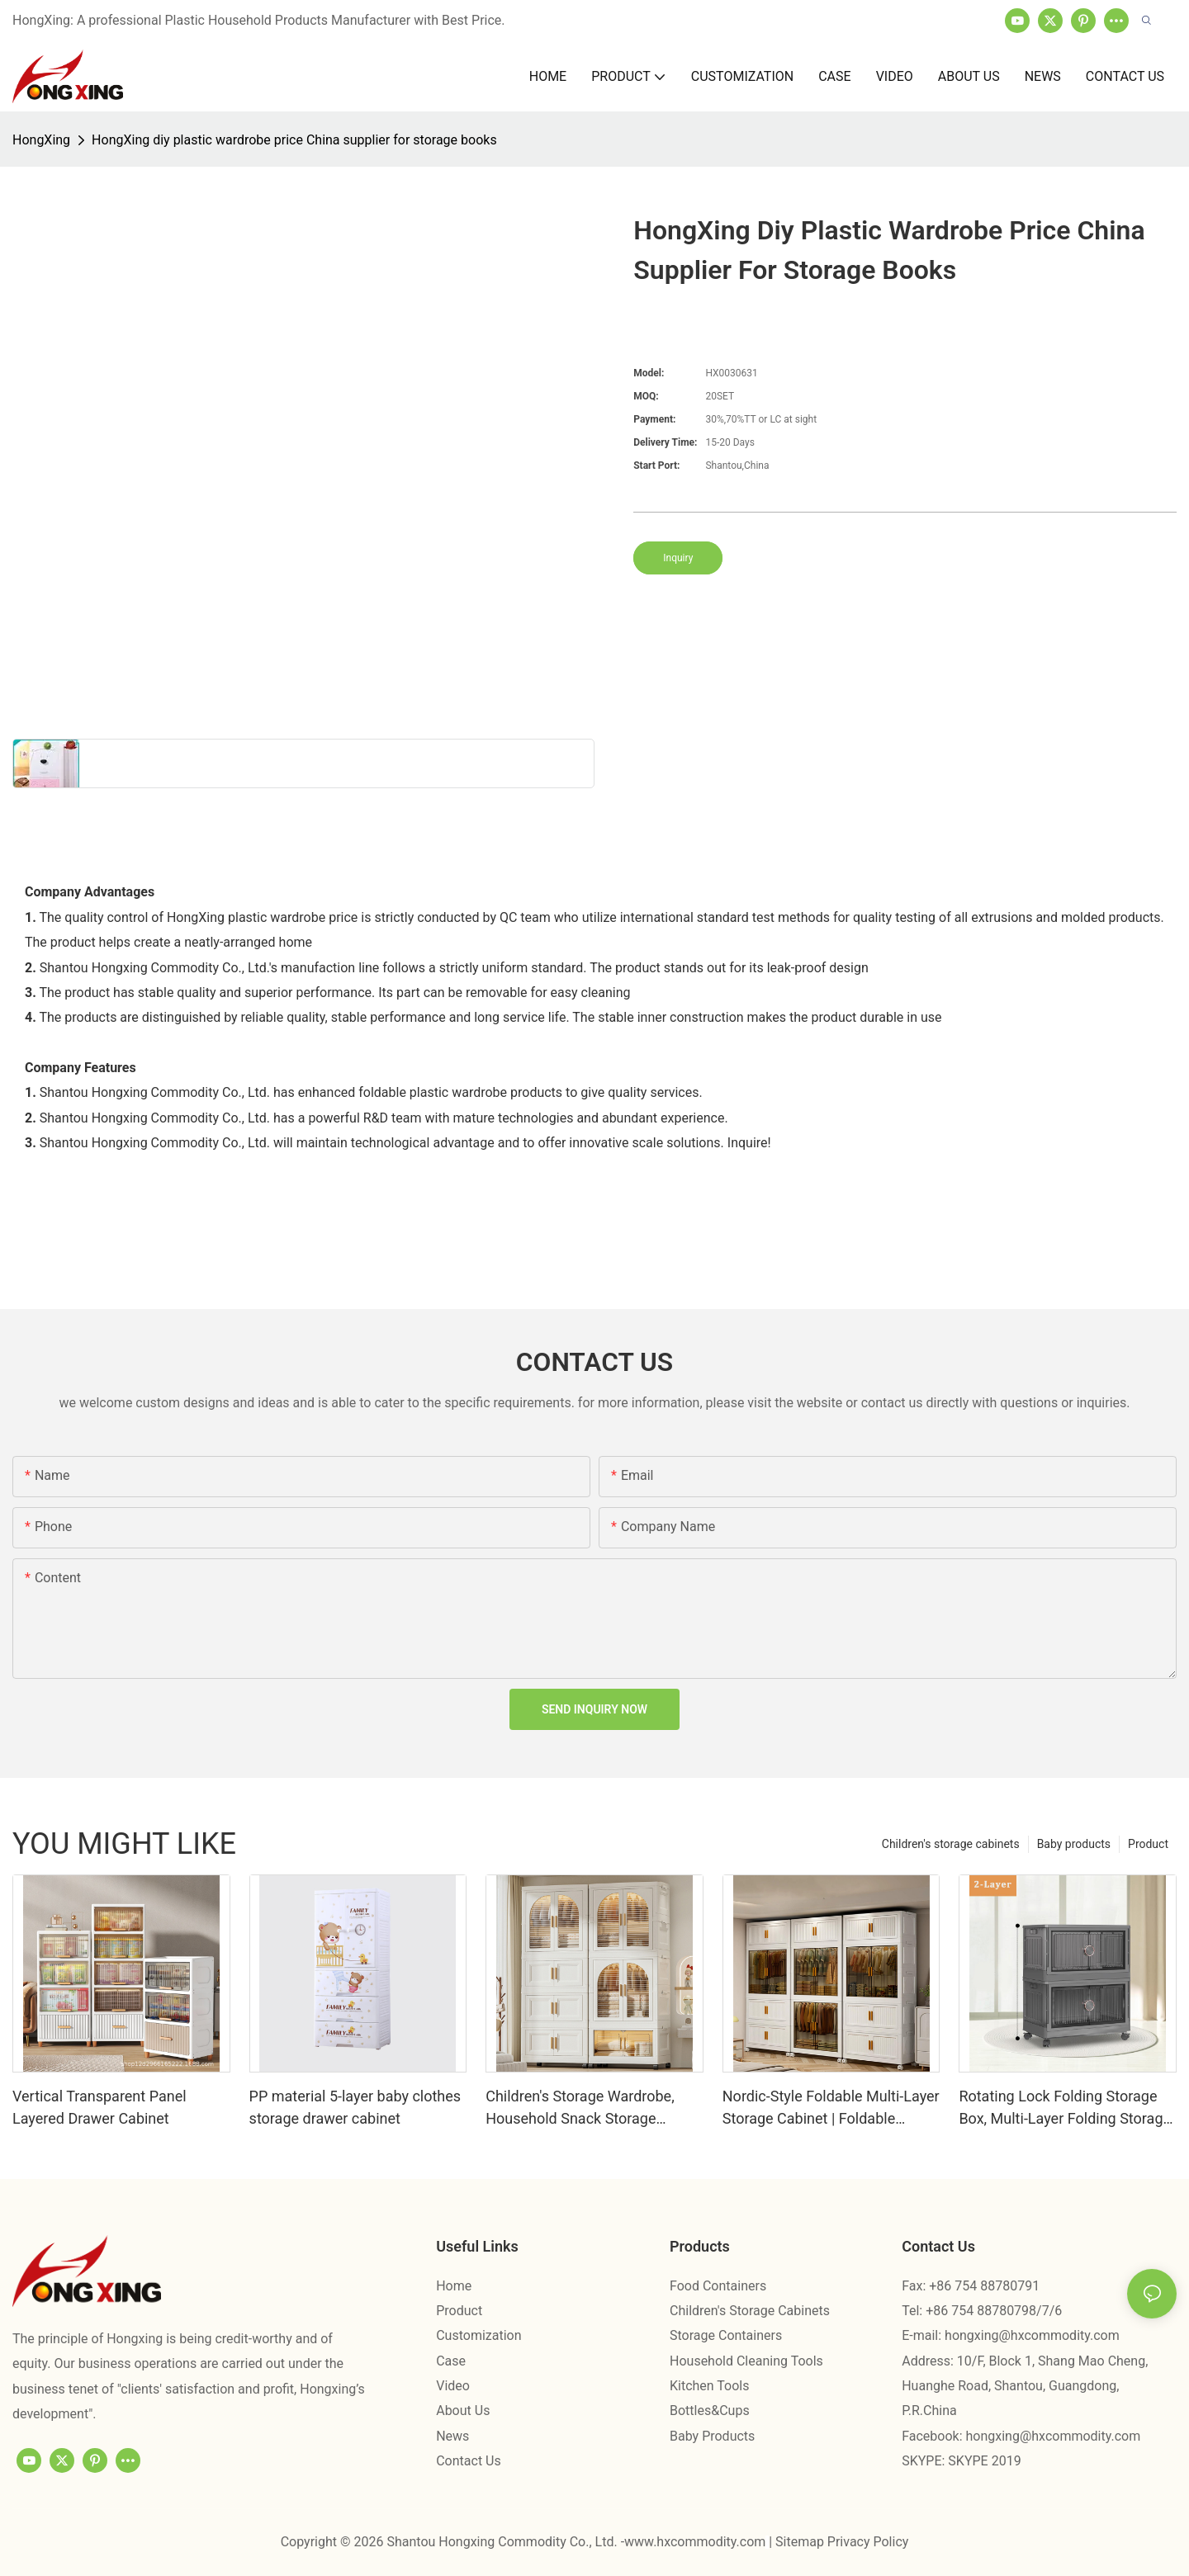 The height and width of the screenshot is (2576, 1189). What do you see at coordinates (580, 2108) in the screenshot?
I see `Children's Storage Wardrobe, Household Snack Storage Cabinet` at bounding box center [580, 2108].